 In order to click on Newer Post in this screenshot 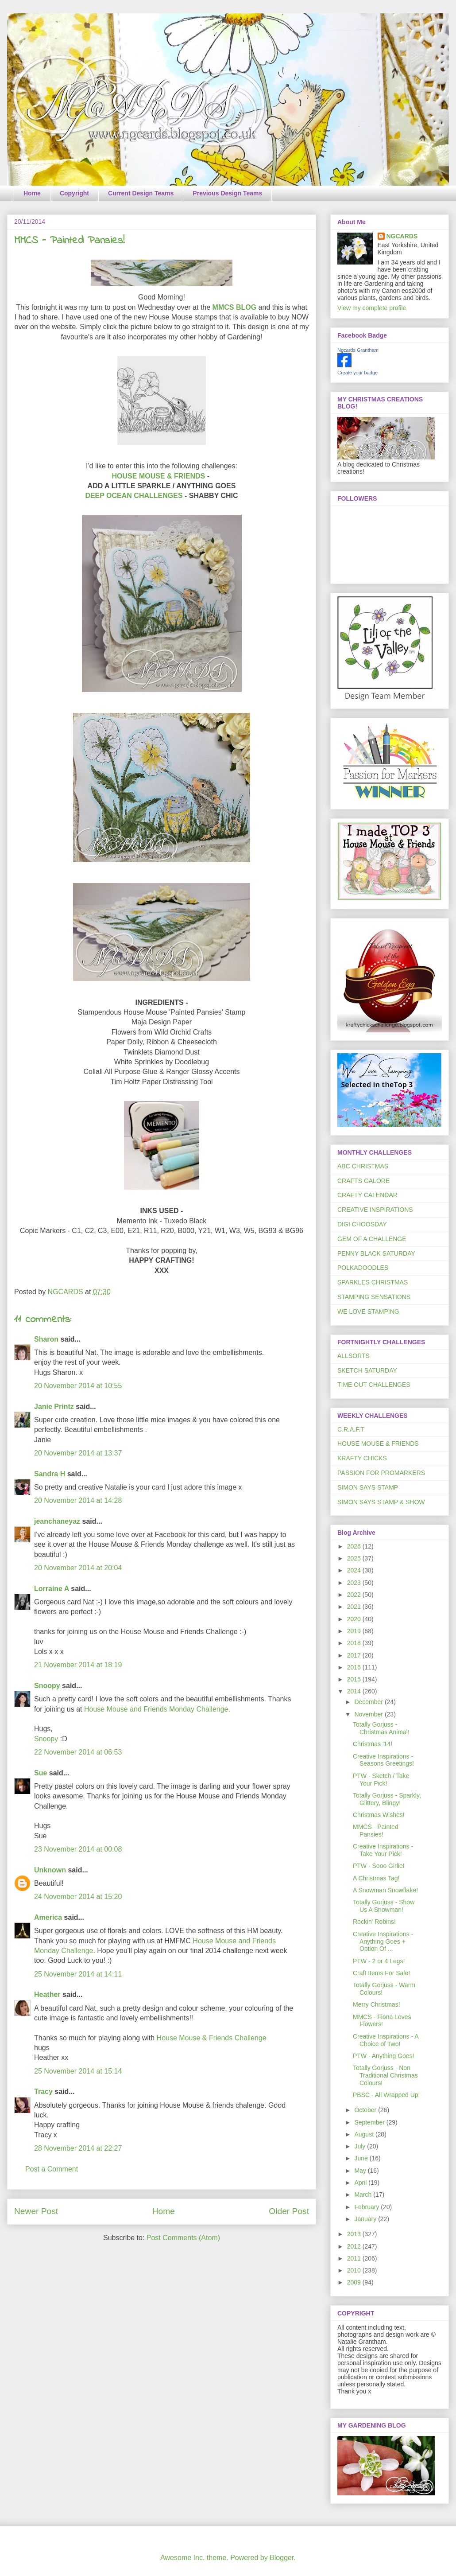, I will do `click(36, 2211)`.